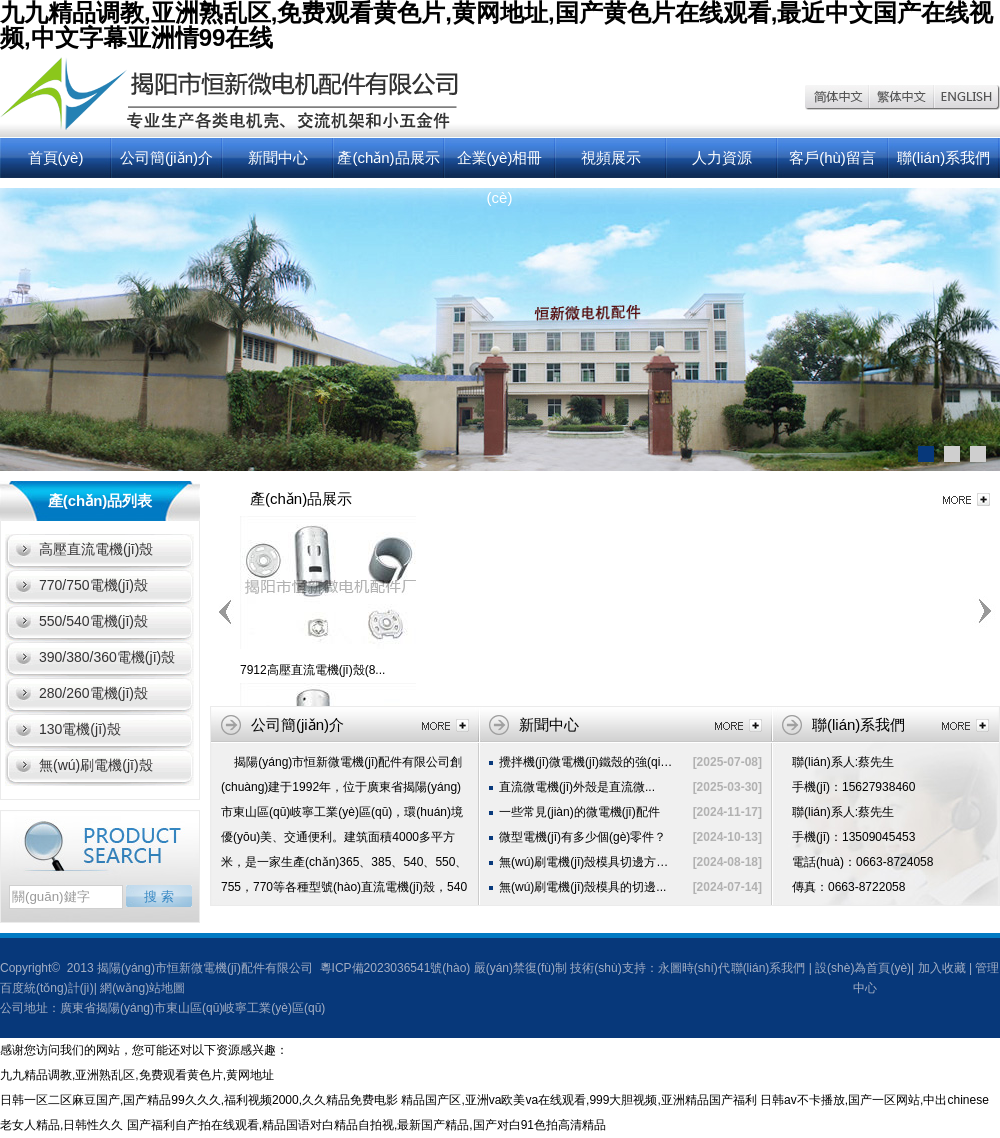  What do you see at coordinates (107, 657) in the screenshot?
I see `390/380/360電機(jī)殼` at bounding box center [107, 657].